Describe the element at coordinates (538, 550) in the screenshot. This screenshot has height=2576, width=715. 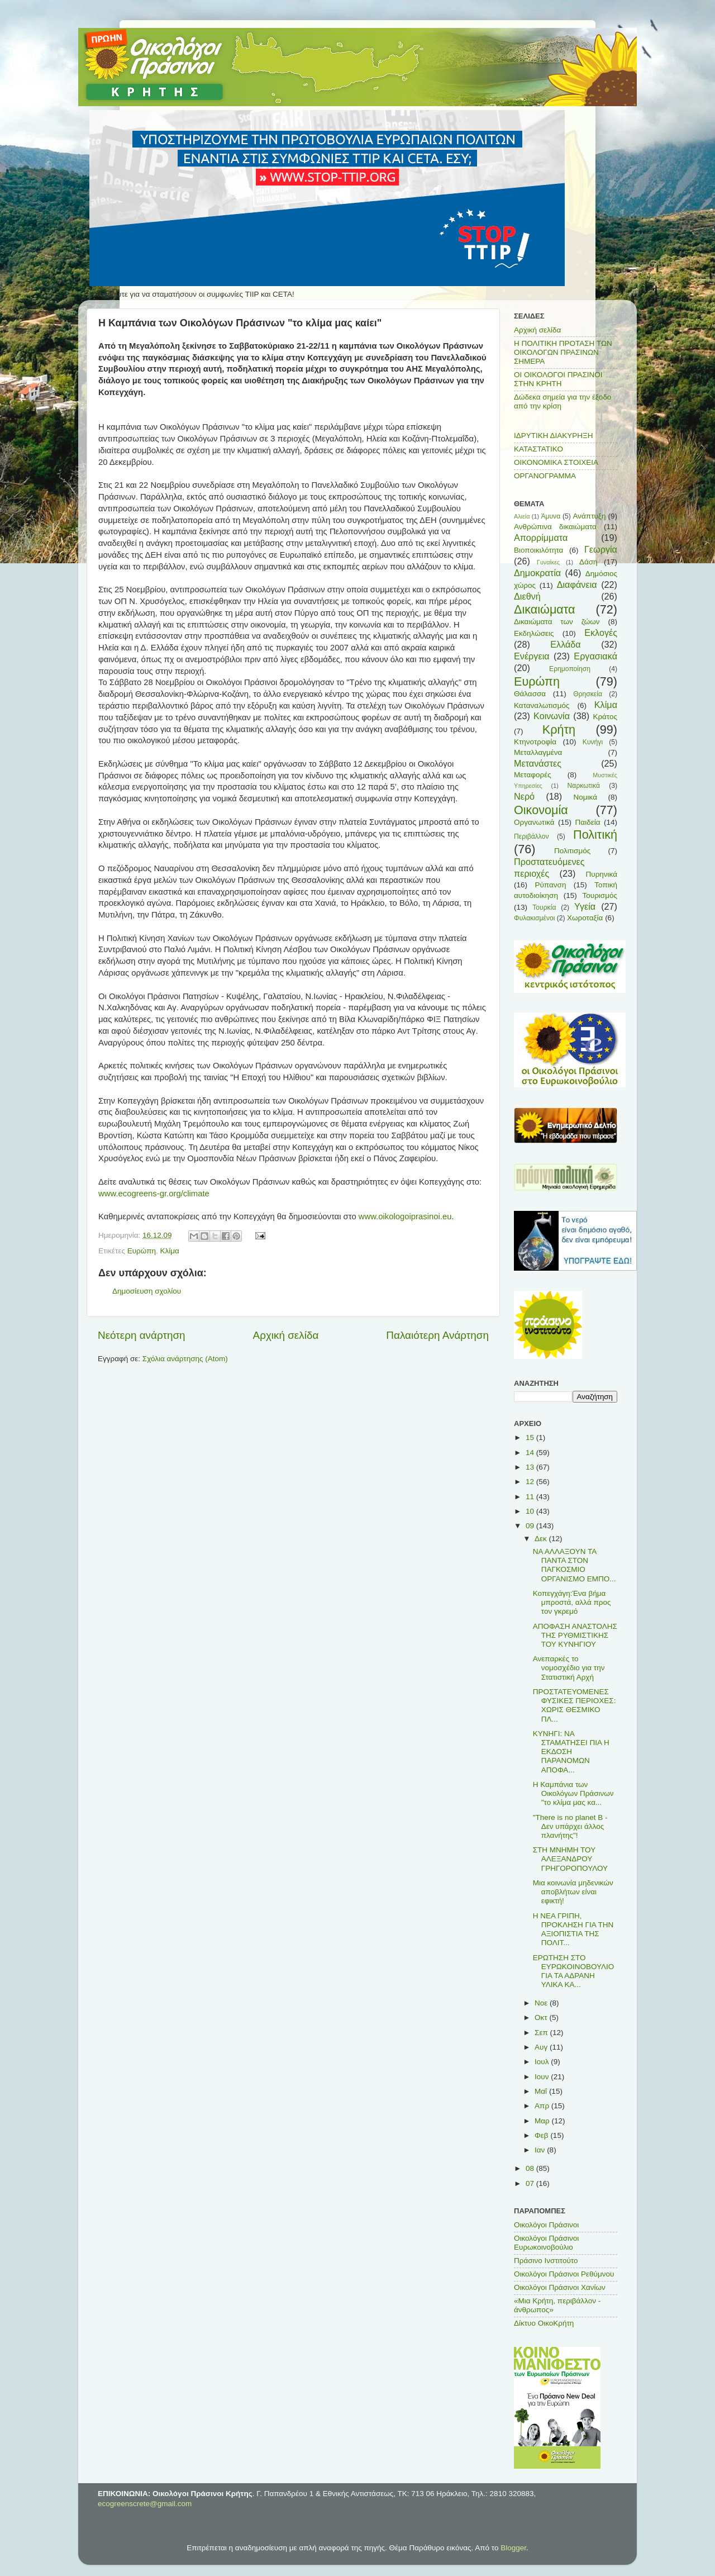
I see `Βιοποικιλότητα` at that location.